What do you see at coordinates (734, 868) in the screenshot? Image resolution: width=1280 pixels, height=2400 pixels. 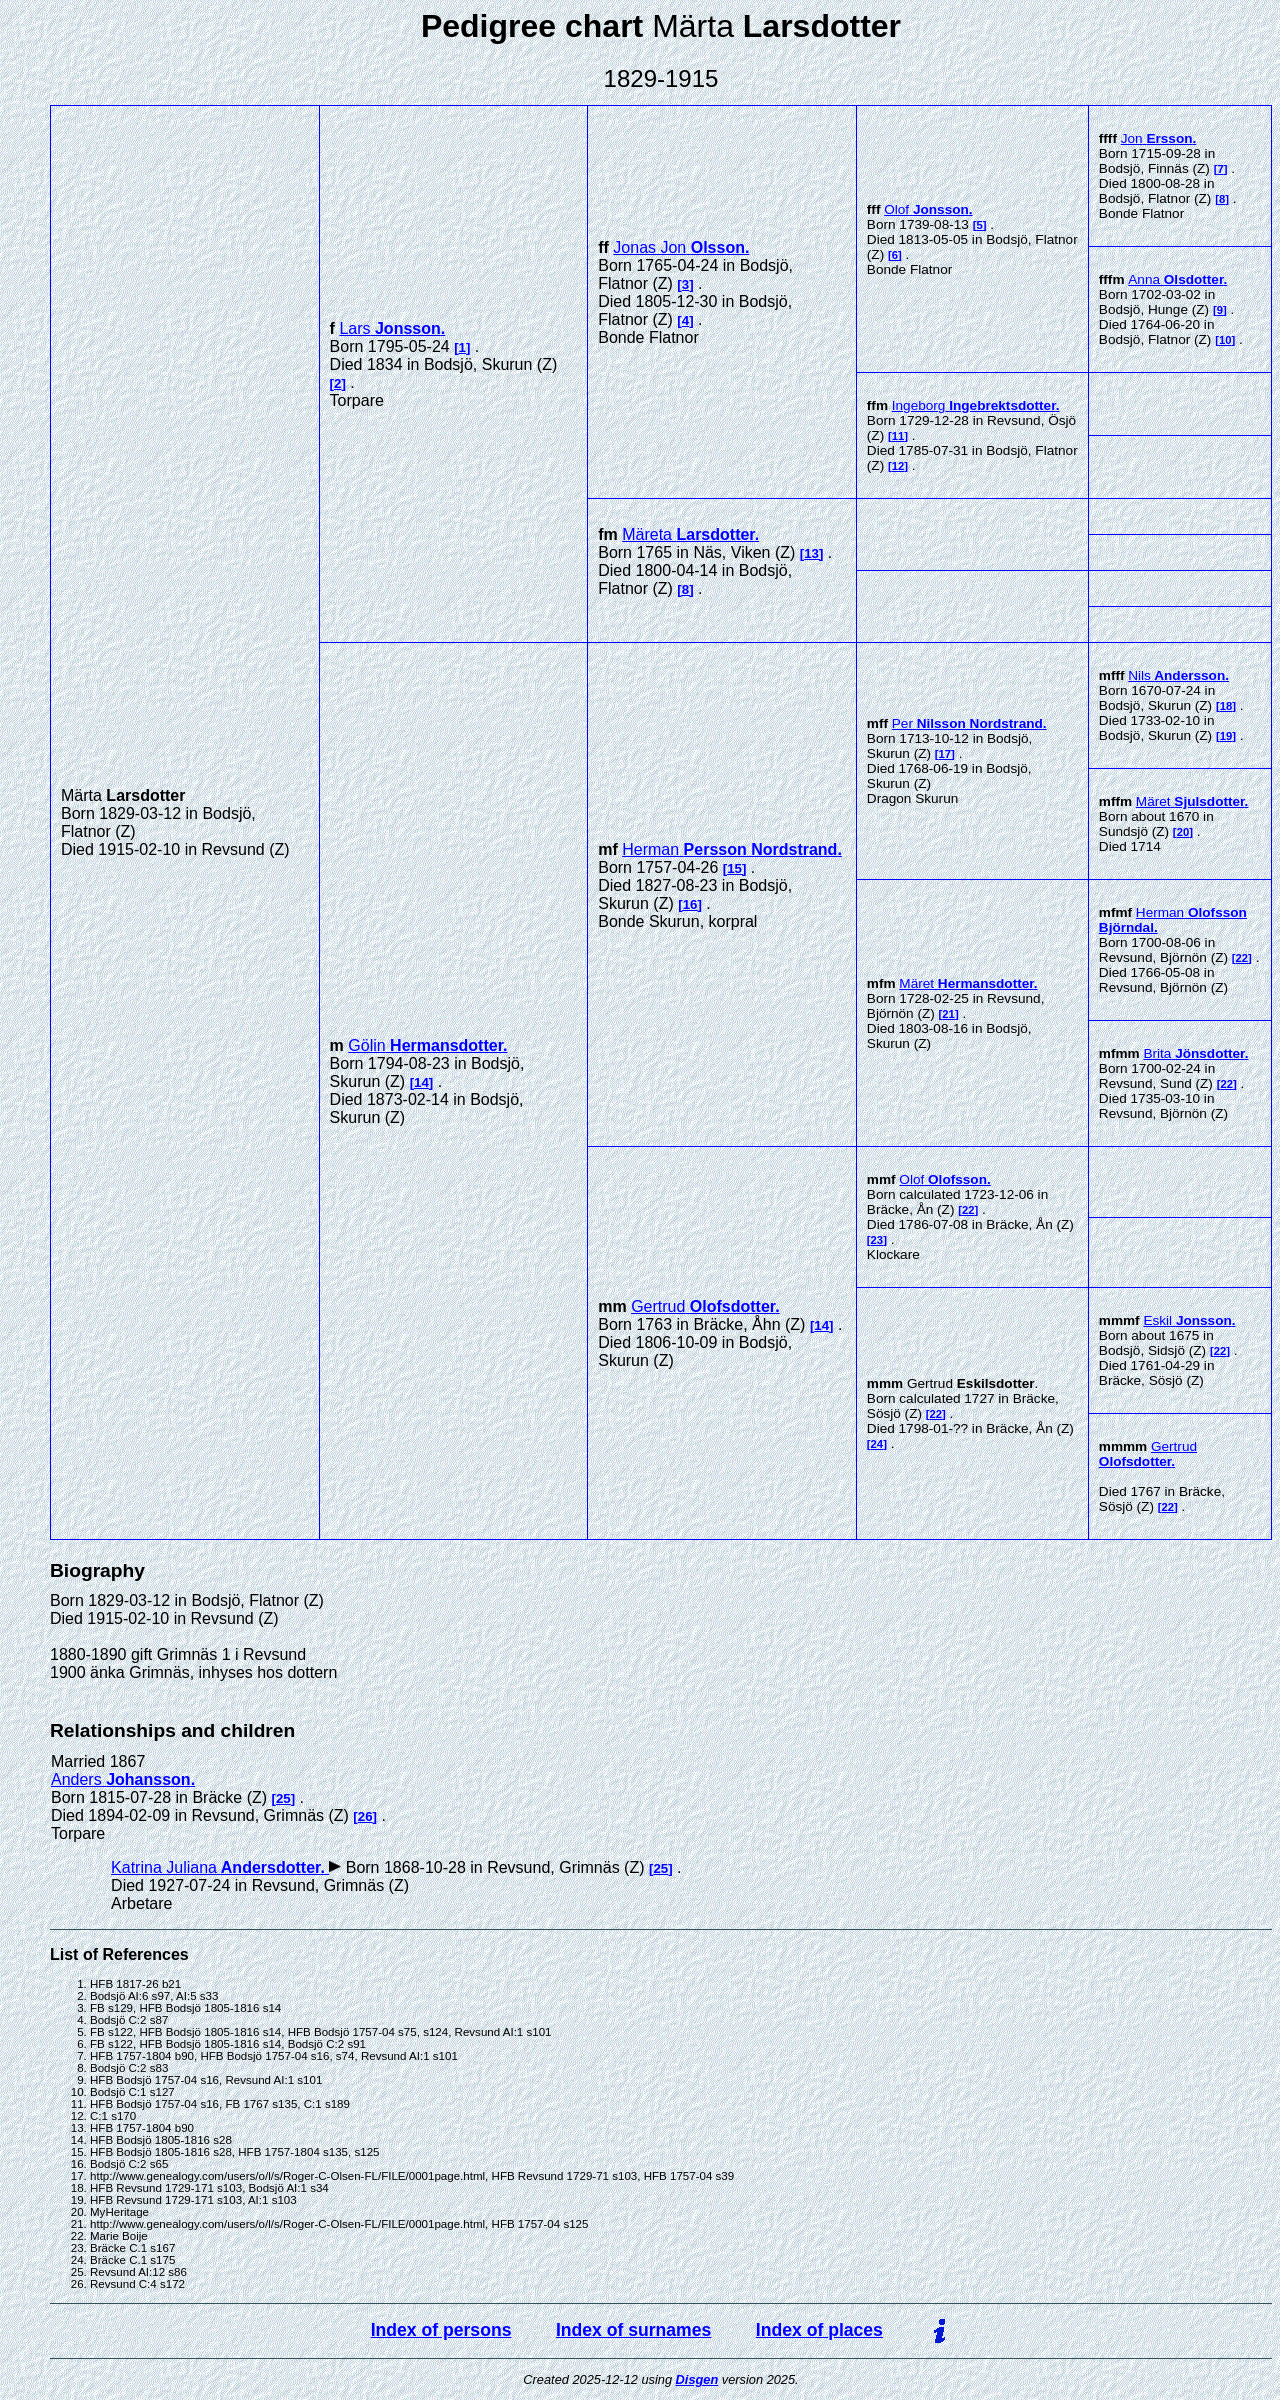 I see `15` at bounding box center [734, 868].